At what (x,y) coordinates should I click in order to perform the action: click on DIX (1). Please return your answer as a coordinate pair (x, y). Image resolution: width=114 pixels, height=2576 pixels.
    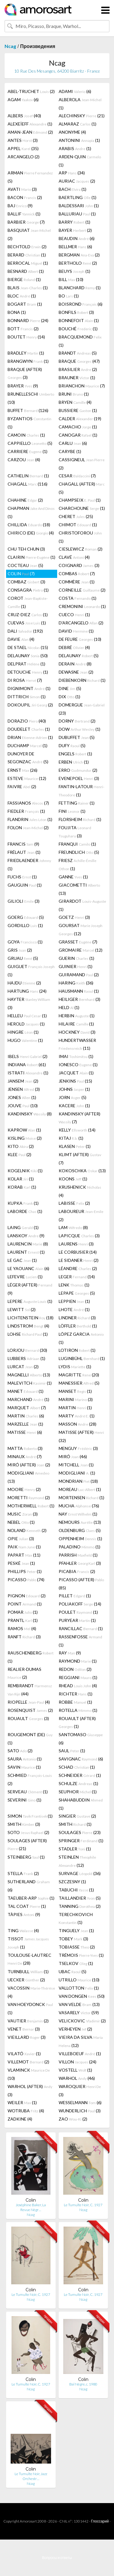
    Looking at the image, I should click on (69, 696).